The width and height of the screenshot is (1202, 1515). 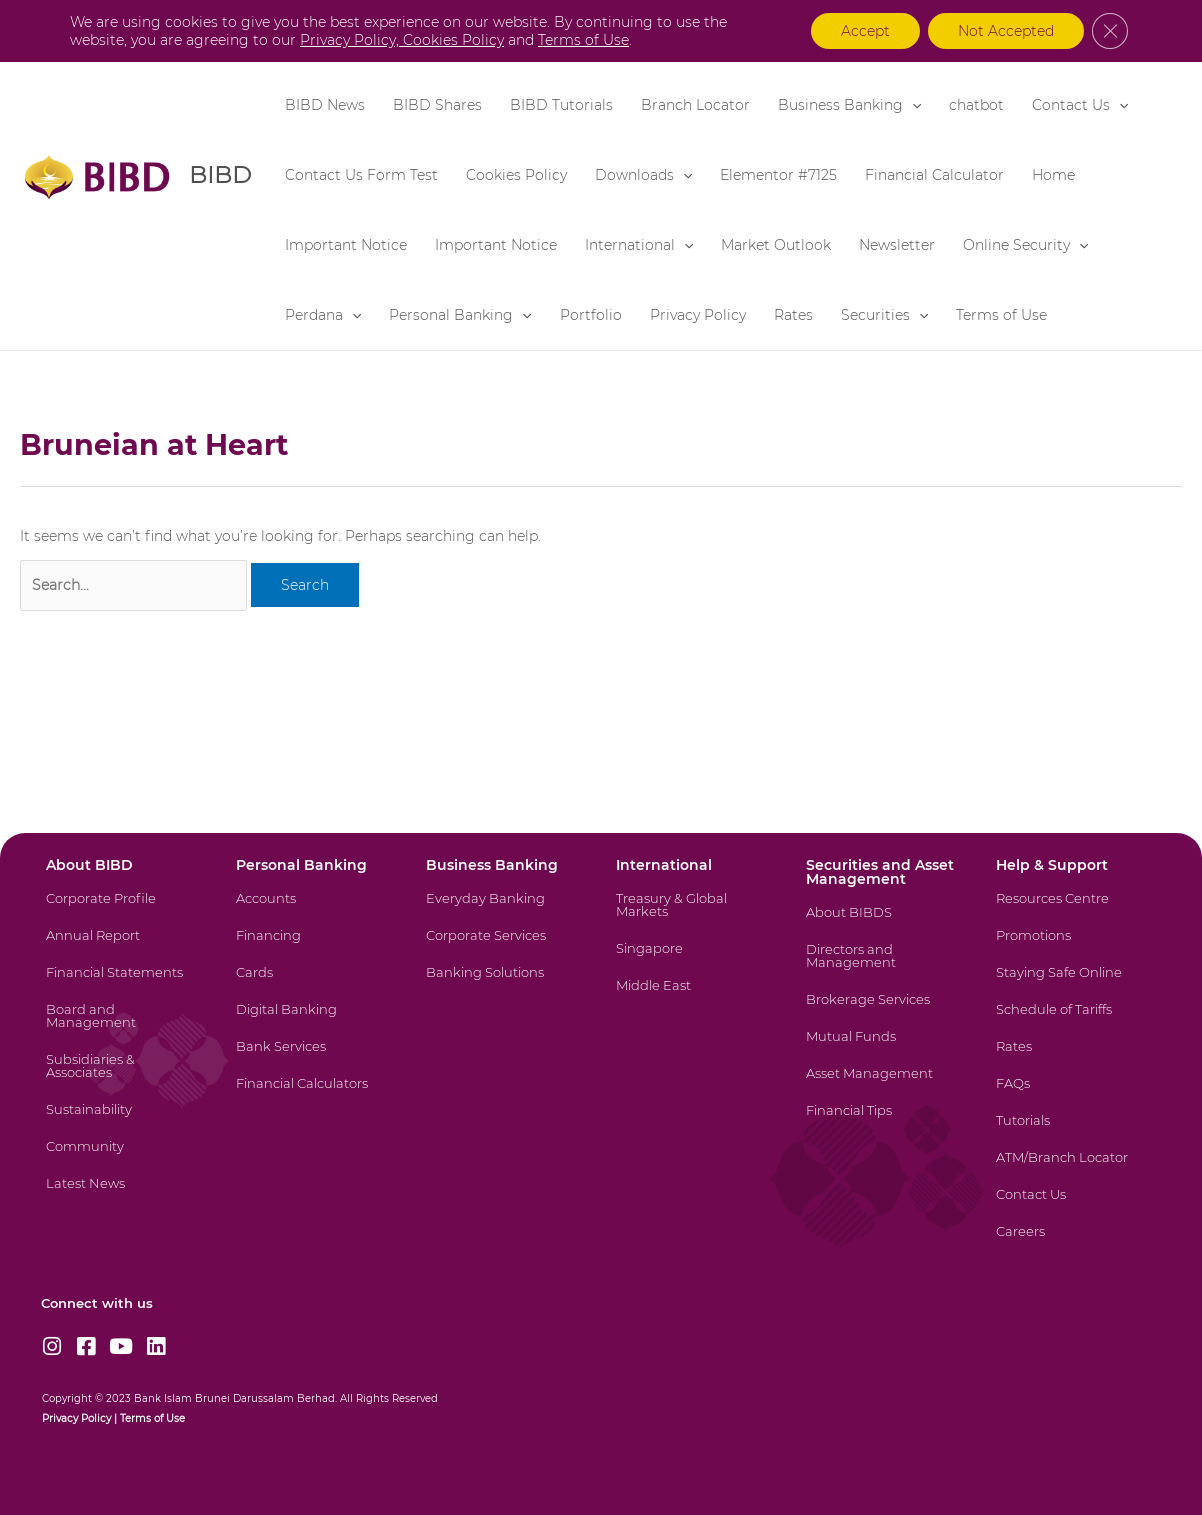 I want to click on [Tutorials], so click(x=1073, y=1132).